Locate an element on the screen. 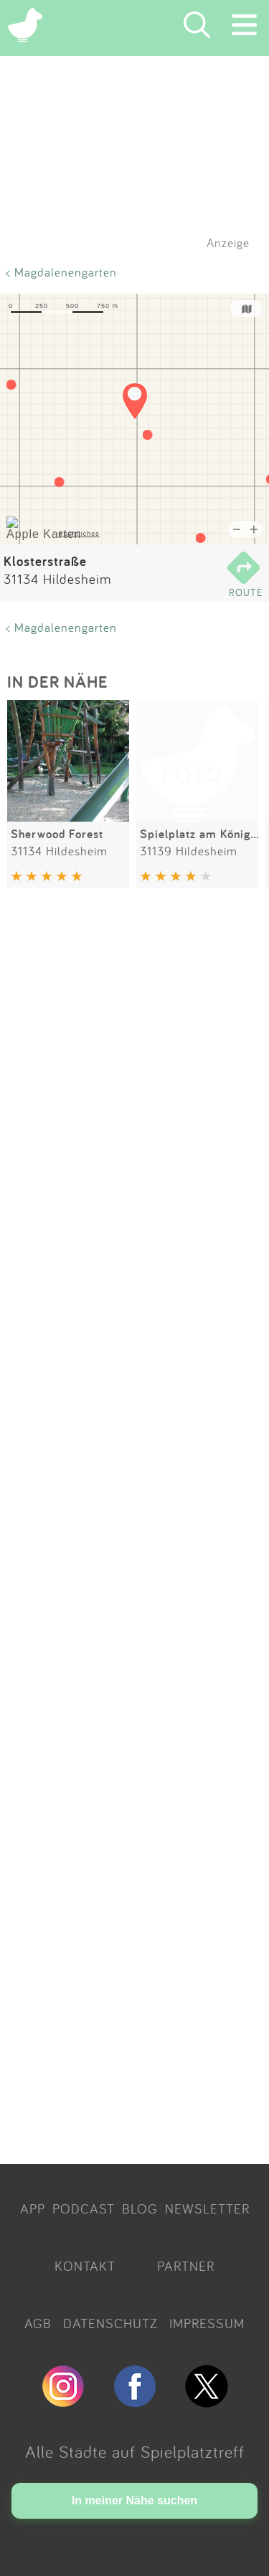 Image resolution: width=269 pixels, height=2576 pixels. IMPRESSUM is located at coordinates (207, 2323).